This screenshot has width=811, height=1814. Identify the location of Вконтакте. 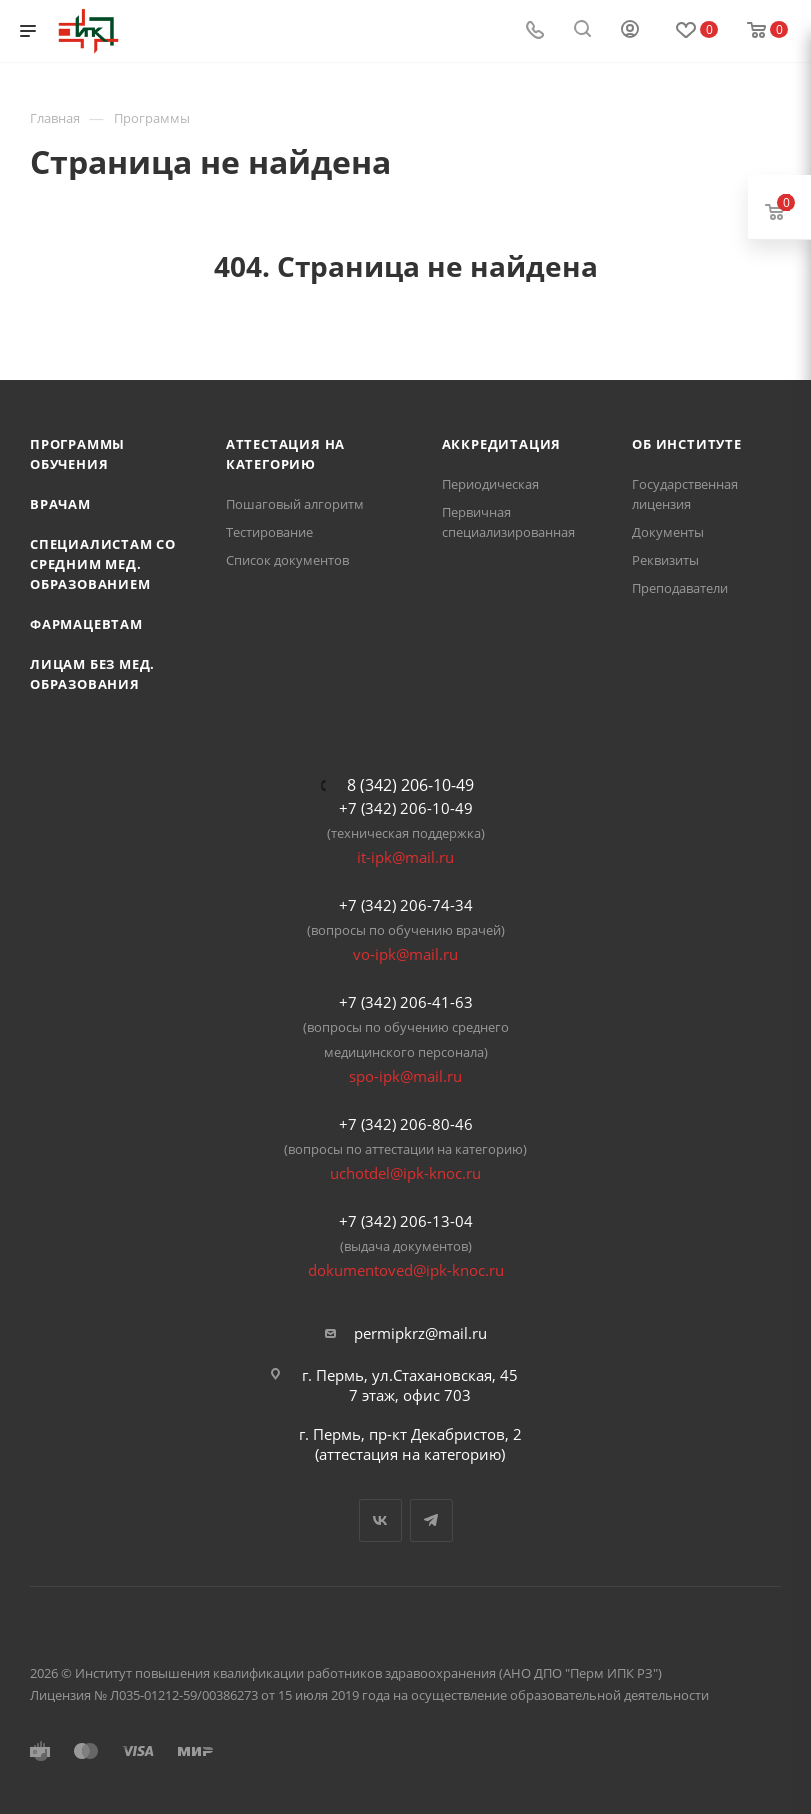
(380, 1520).